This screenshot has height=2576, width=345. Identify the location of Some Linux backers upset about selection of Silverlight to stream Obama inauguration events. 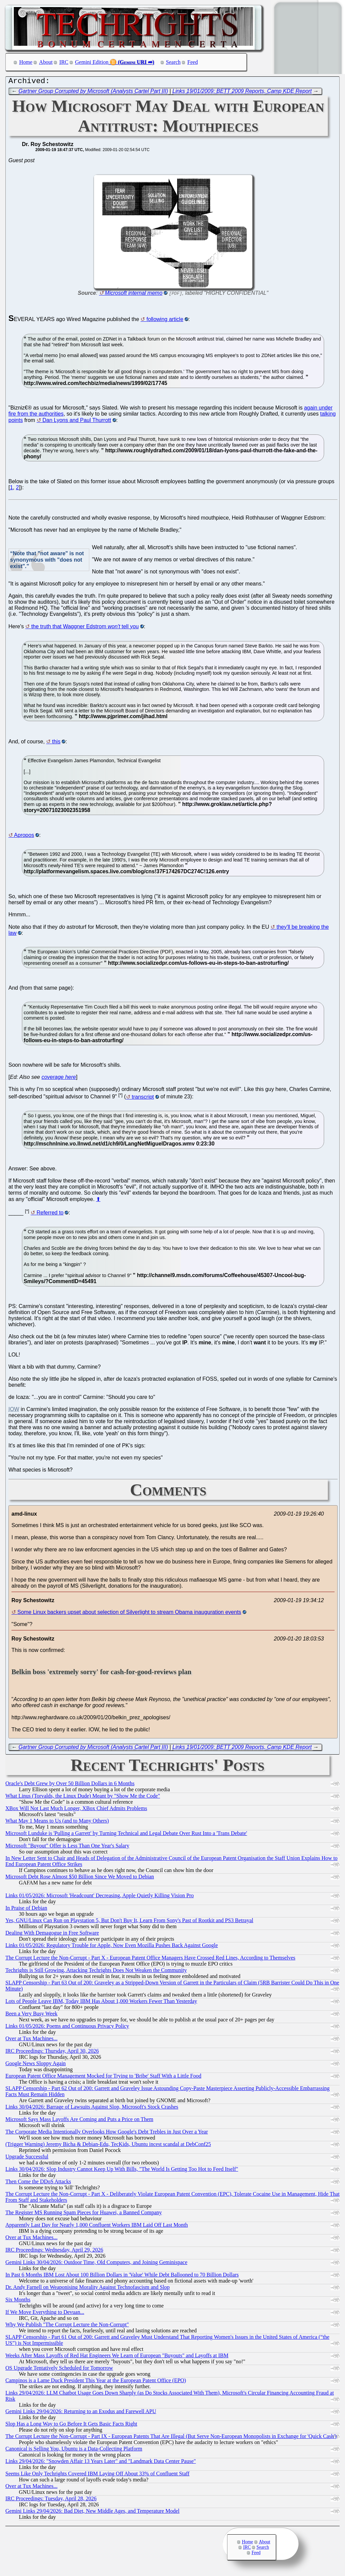
(129, 1614).